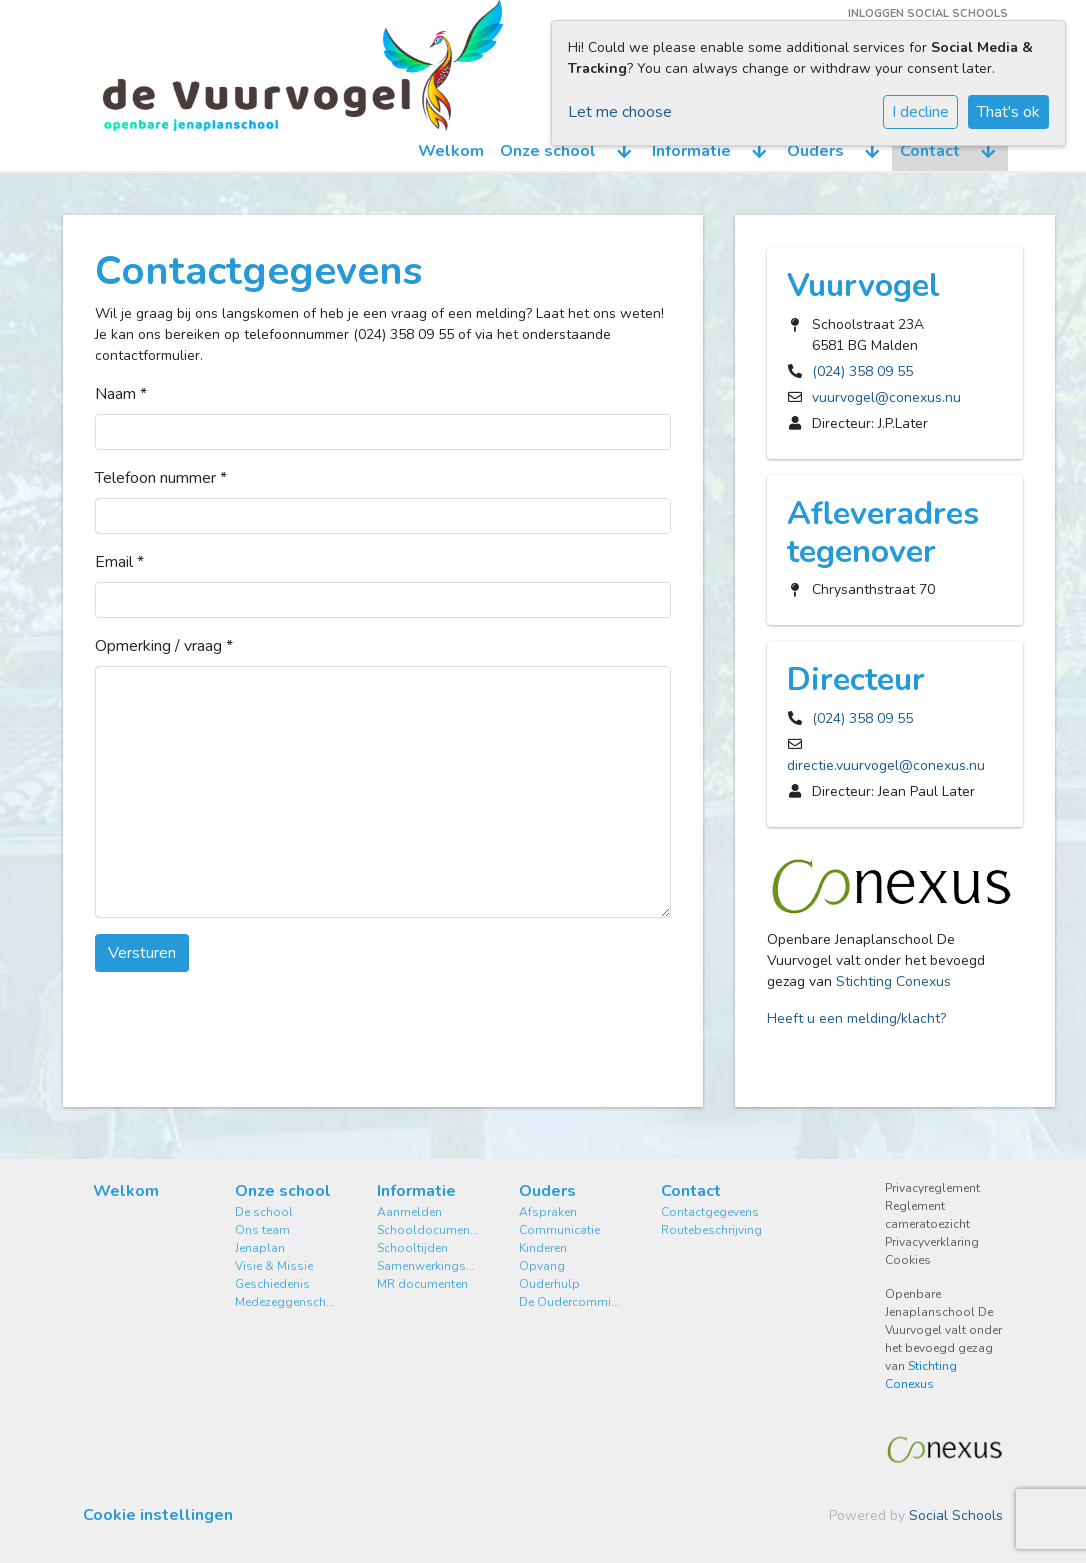 This screenshot has width=1086, height=1563. Describe the element at coordinates (711, 1230) in the screenshot. I see `Routebeschrijving` at that location.